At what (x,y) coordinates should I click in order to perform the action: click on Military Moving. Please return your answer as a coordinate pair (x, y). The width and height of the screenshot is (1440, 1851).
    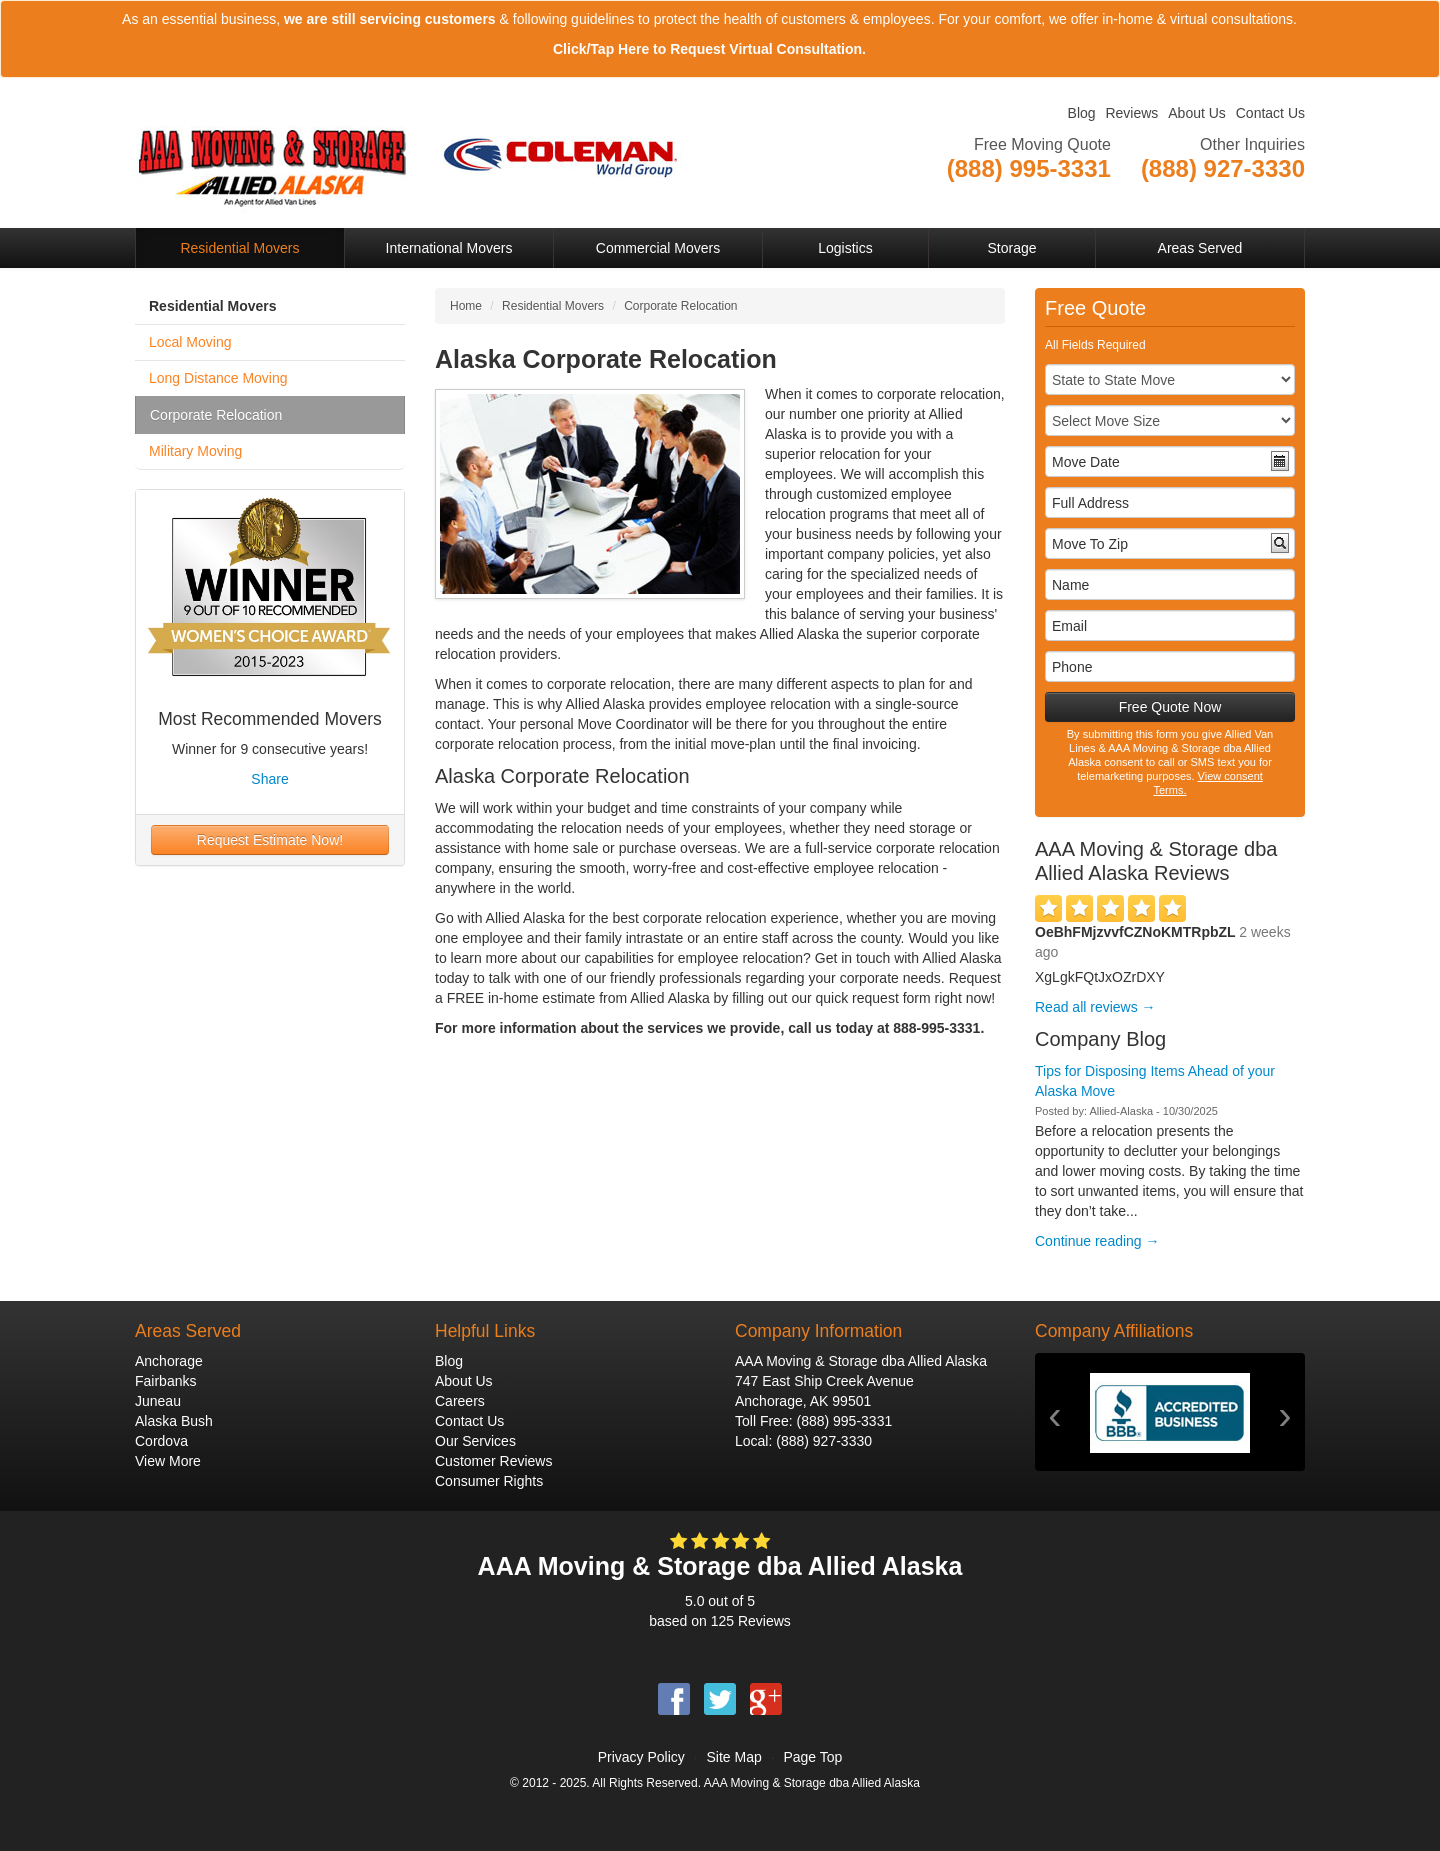
    Looking at the image, I should click on (195, 451).